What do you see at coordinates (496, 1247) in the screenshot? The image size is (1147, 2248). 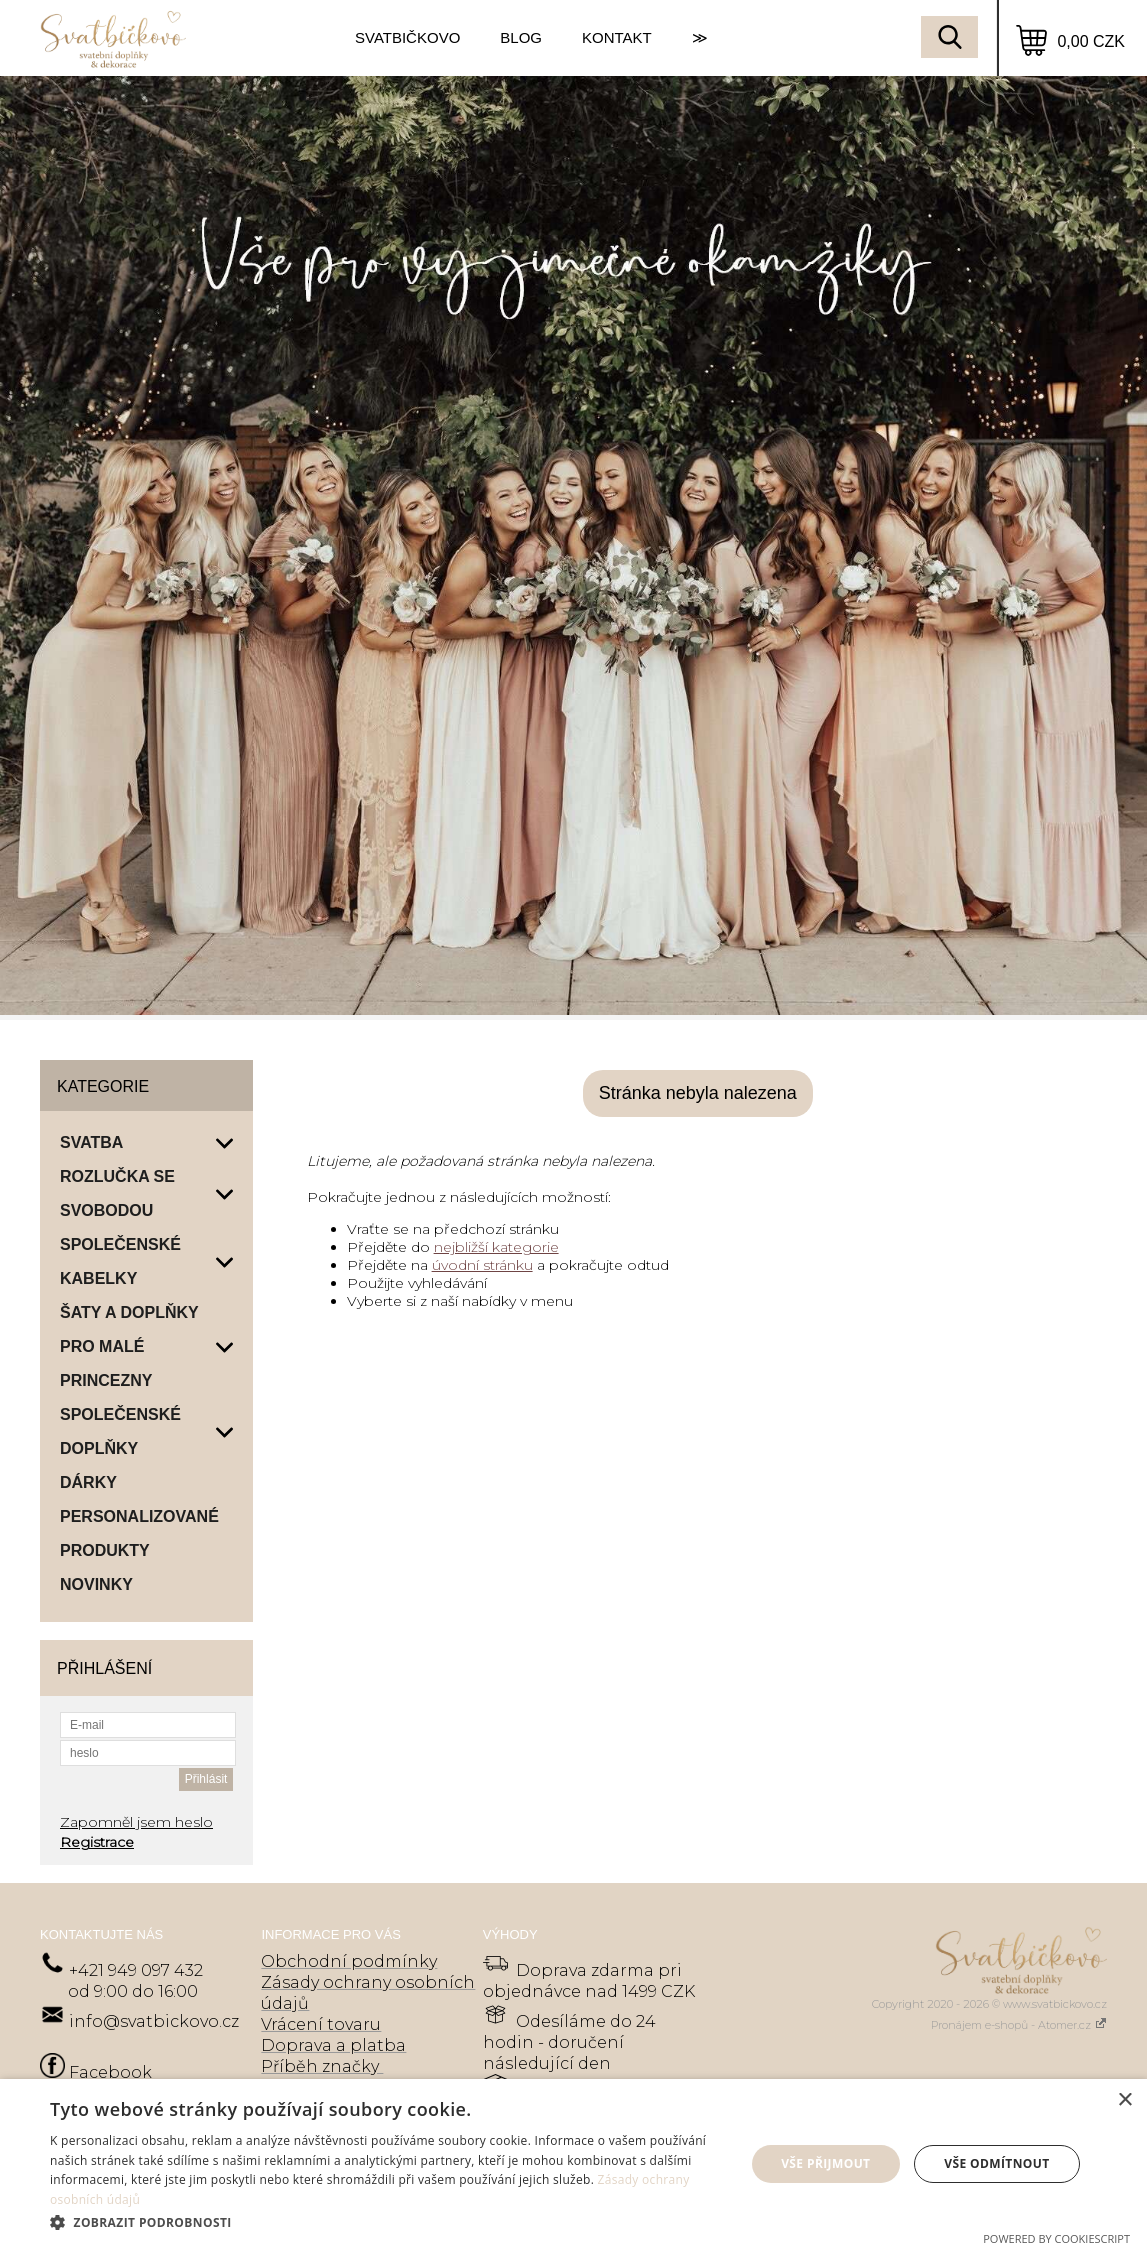 I see `nejbližší kategorie` at bounding box center [496, 1247].